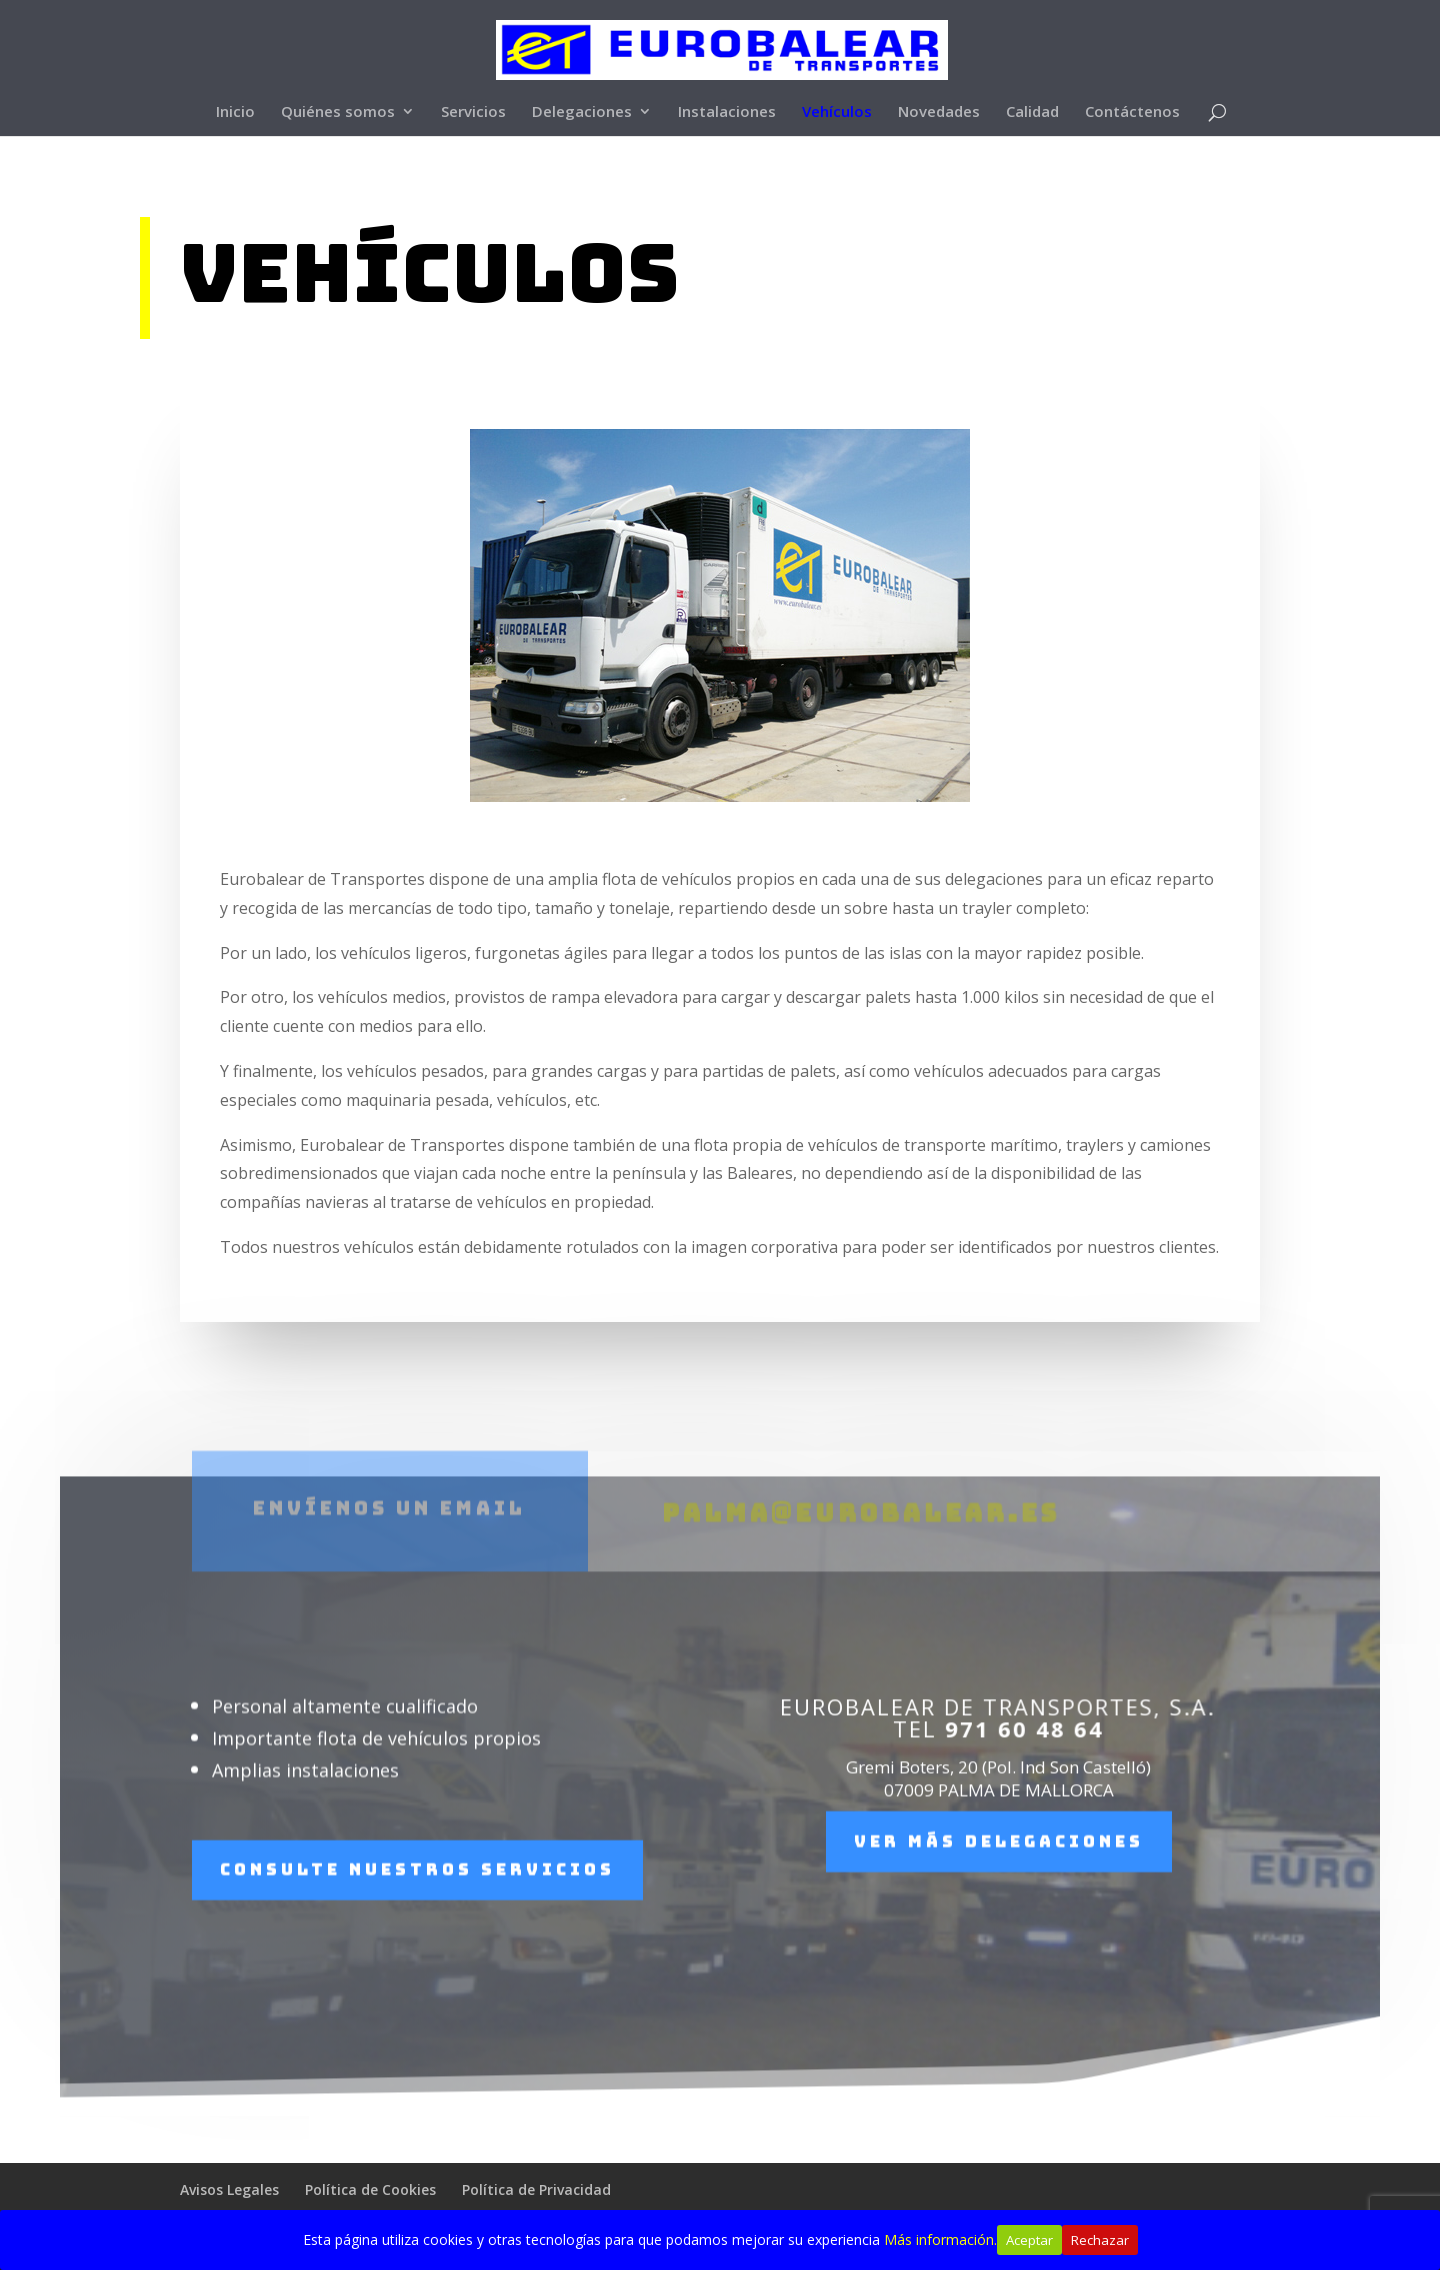 This screenshot has height=2270, width=1440. I want to click on Quiénes somos, so click(338, 112).